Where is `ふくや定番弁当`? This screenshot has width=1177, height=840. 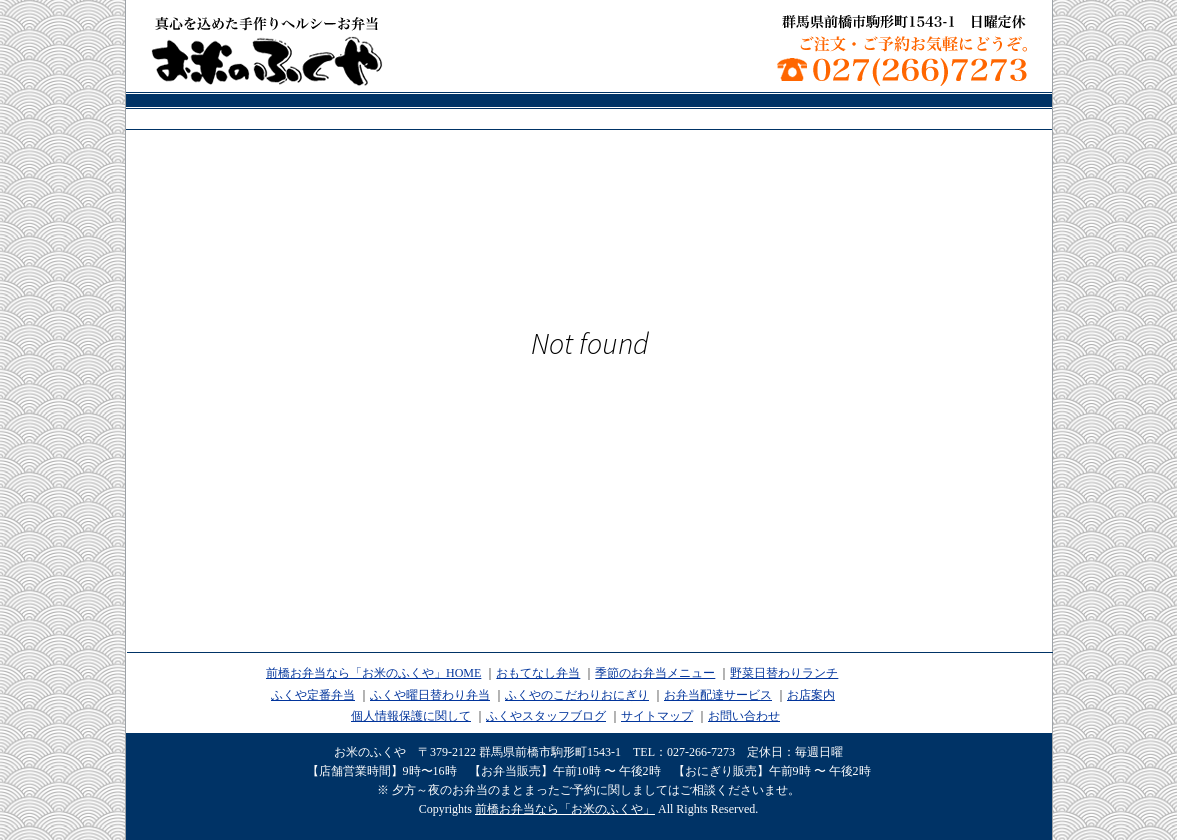 ふくや定番弁当 is located at coordinates (313, 695).